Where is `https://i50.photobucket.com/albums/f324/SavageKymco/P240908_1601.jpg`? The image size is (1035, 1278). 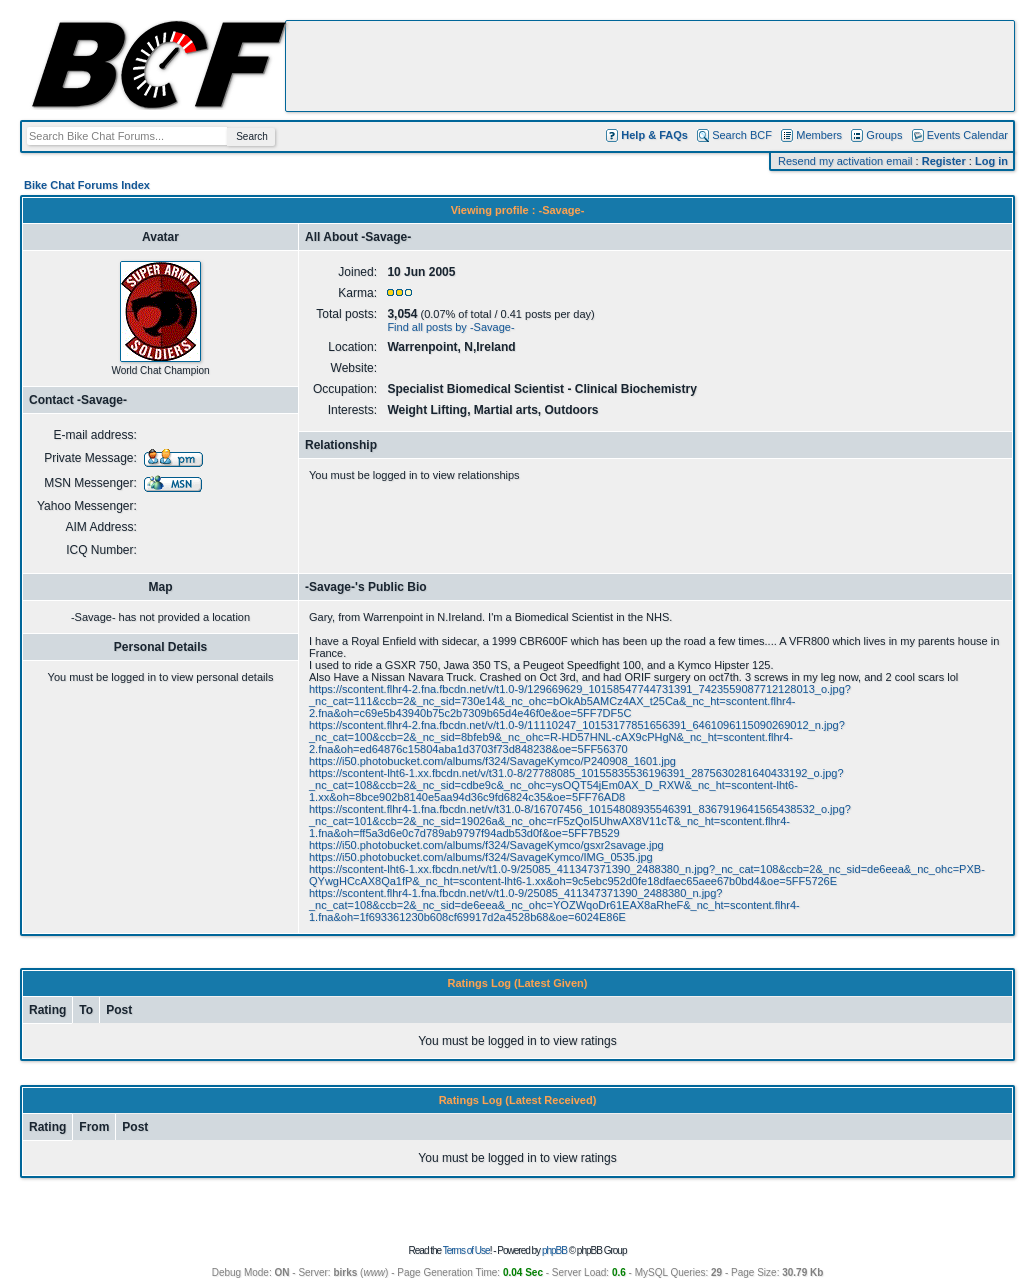
https://i50.photobucket.com/albums/f324/SavageKymco/P240908_1601.jpg is located at coordinates (492, 761).